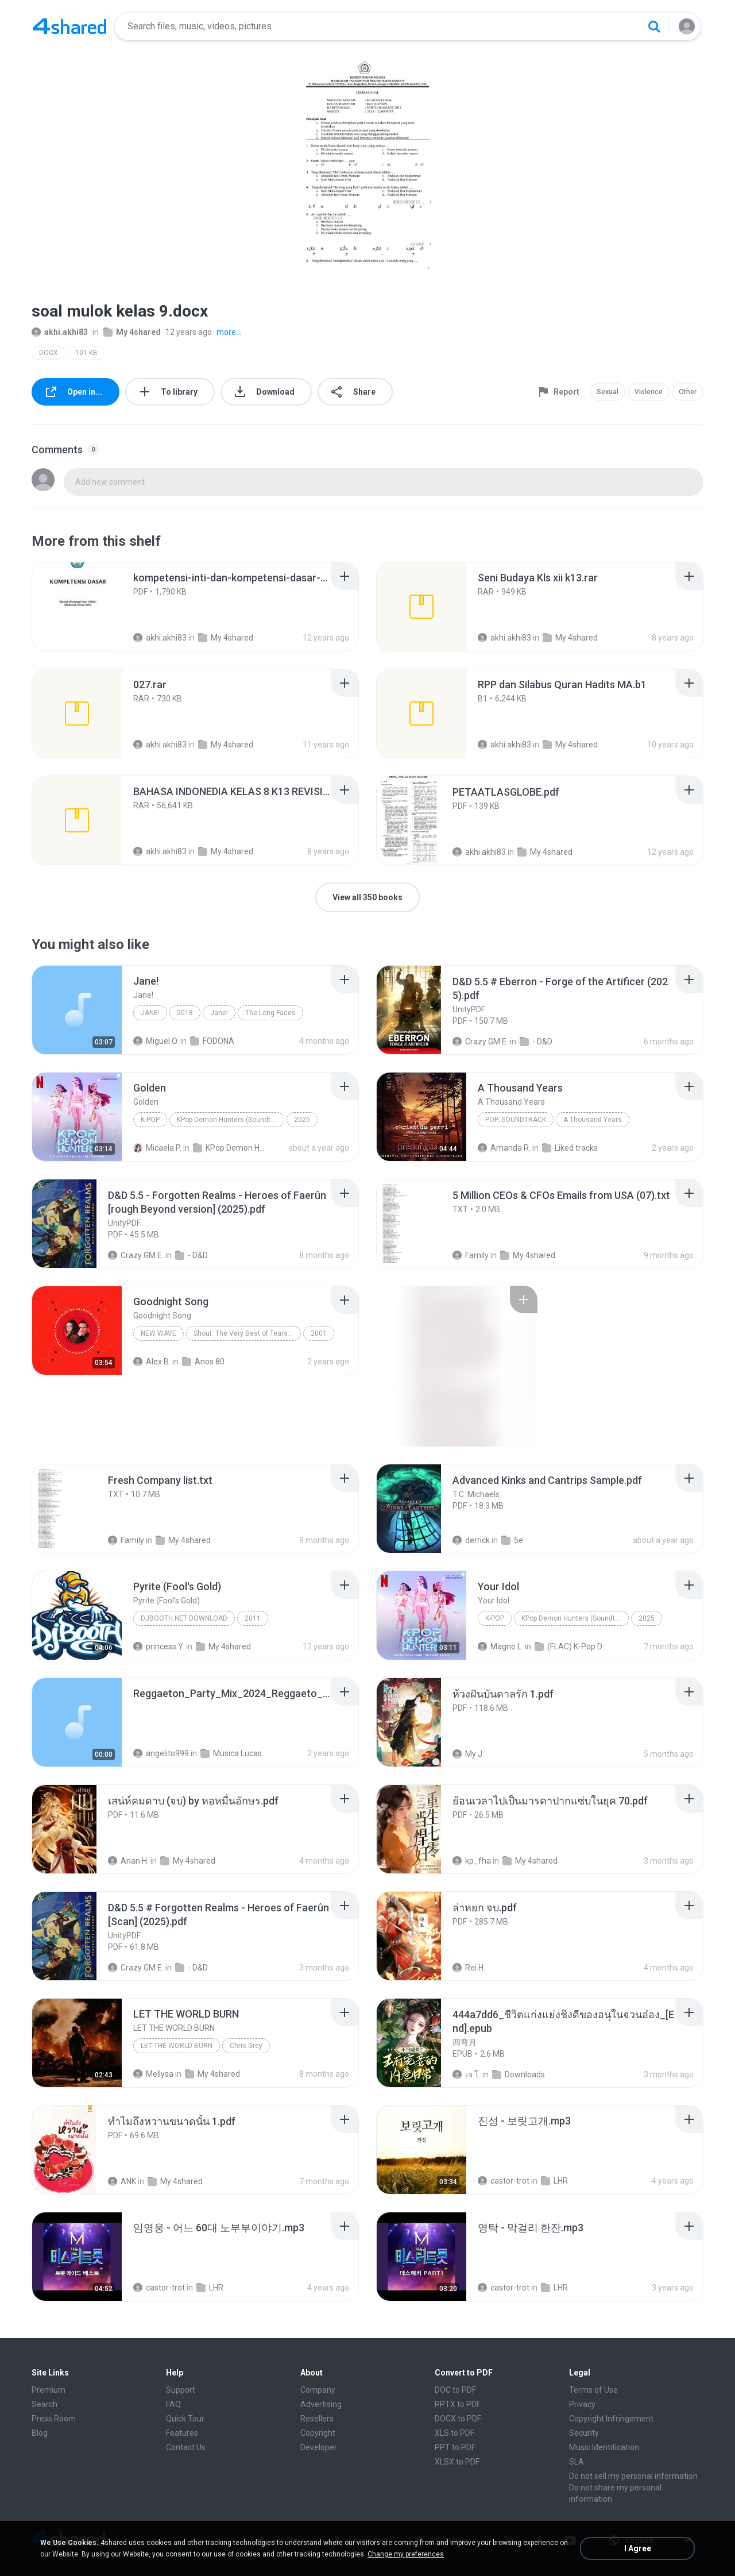 This screenshot has width=735, height=2576. Describe the element at coordinates (230, 1120) in the screenshot. I see `KPop Demon Hunters (Soundtrack from the Netflix Film)` at that location.